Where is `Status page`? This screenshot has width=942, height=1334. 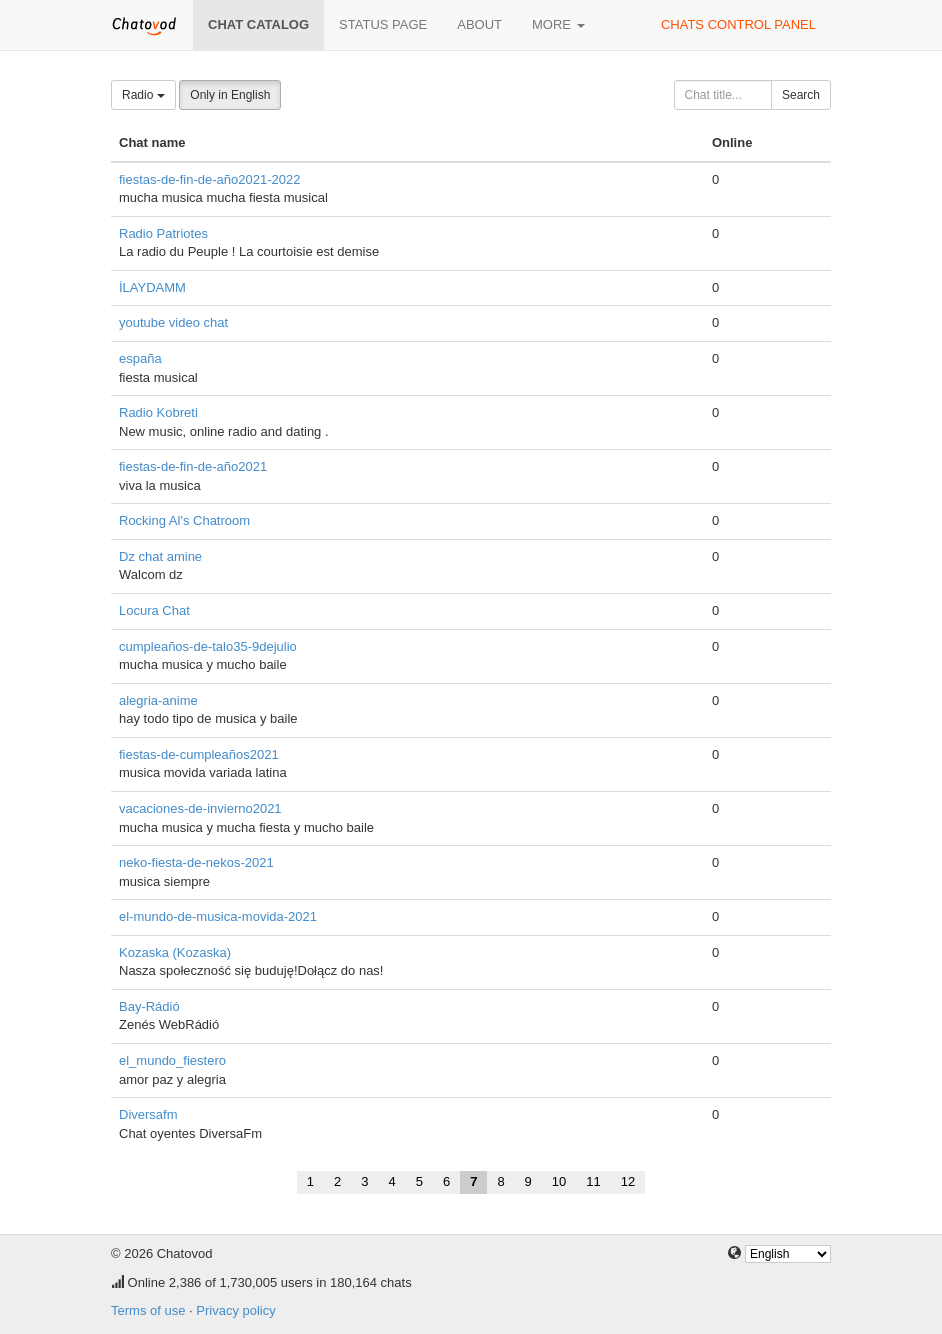
Status page is located at coordinates (383, 24).